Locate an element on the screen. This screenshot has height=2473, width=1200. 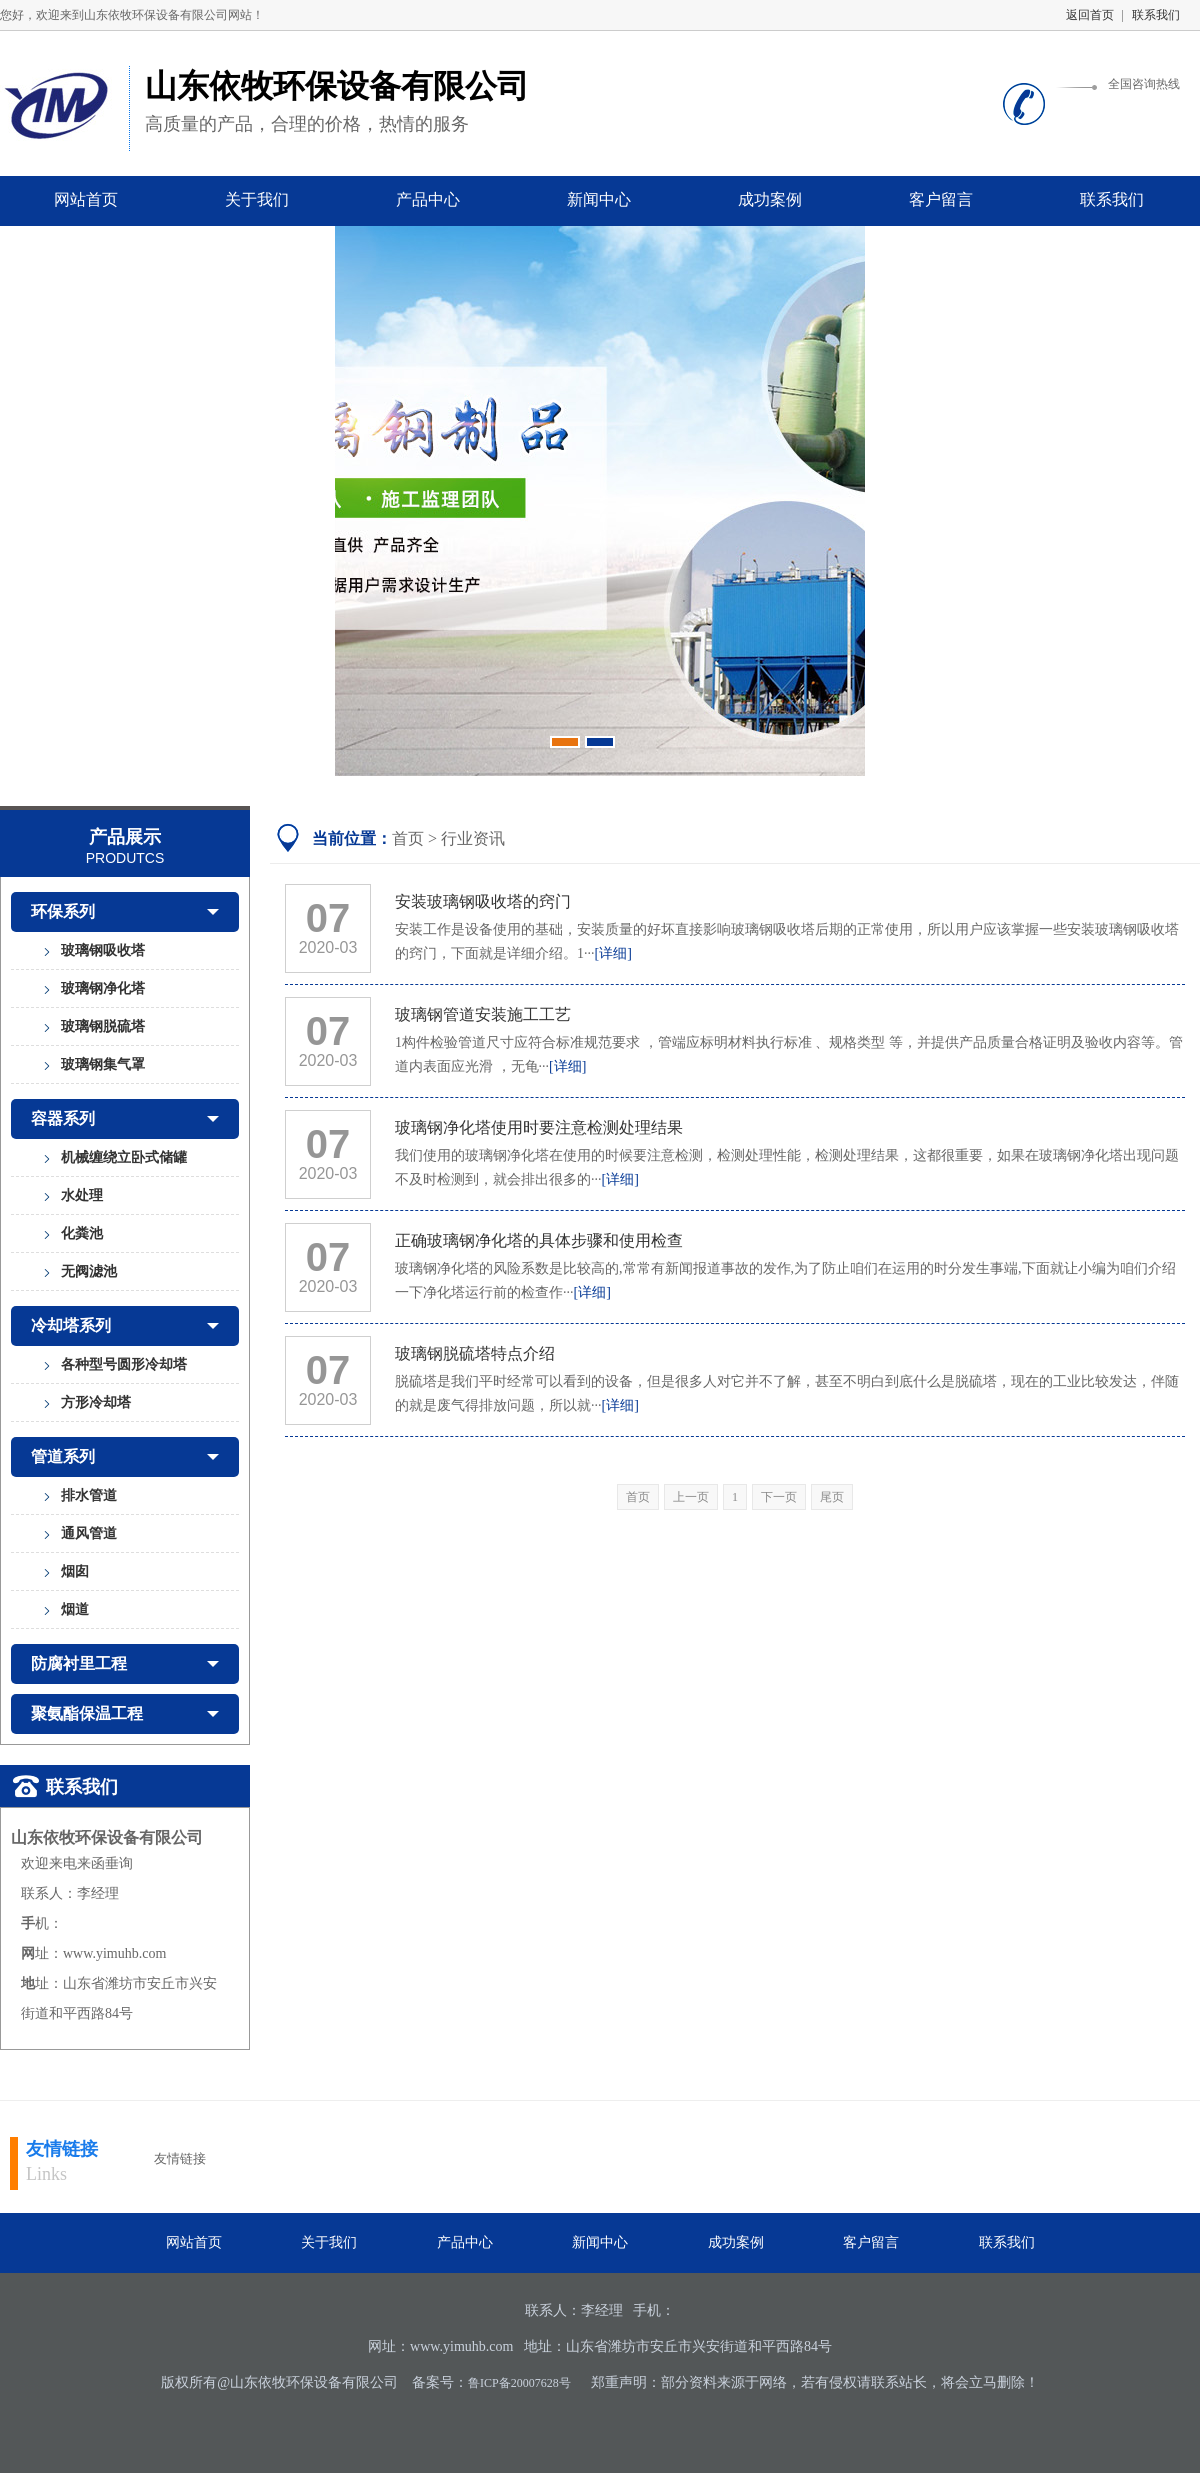
化粪池 is located at coordinates (82, 1233).